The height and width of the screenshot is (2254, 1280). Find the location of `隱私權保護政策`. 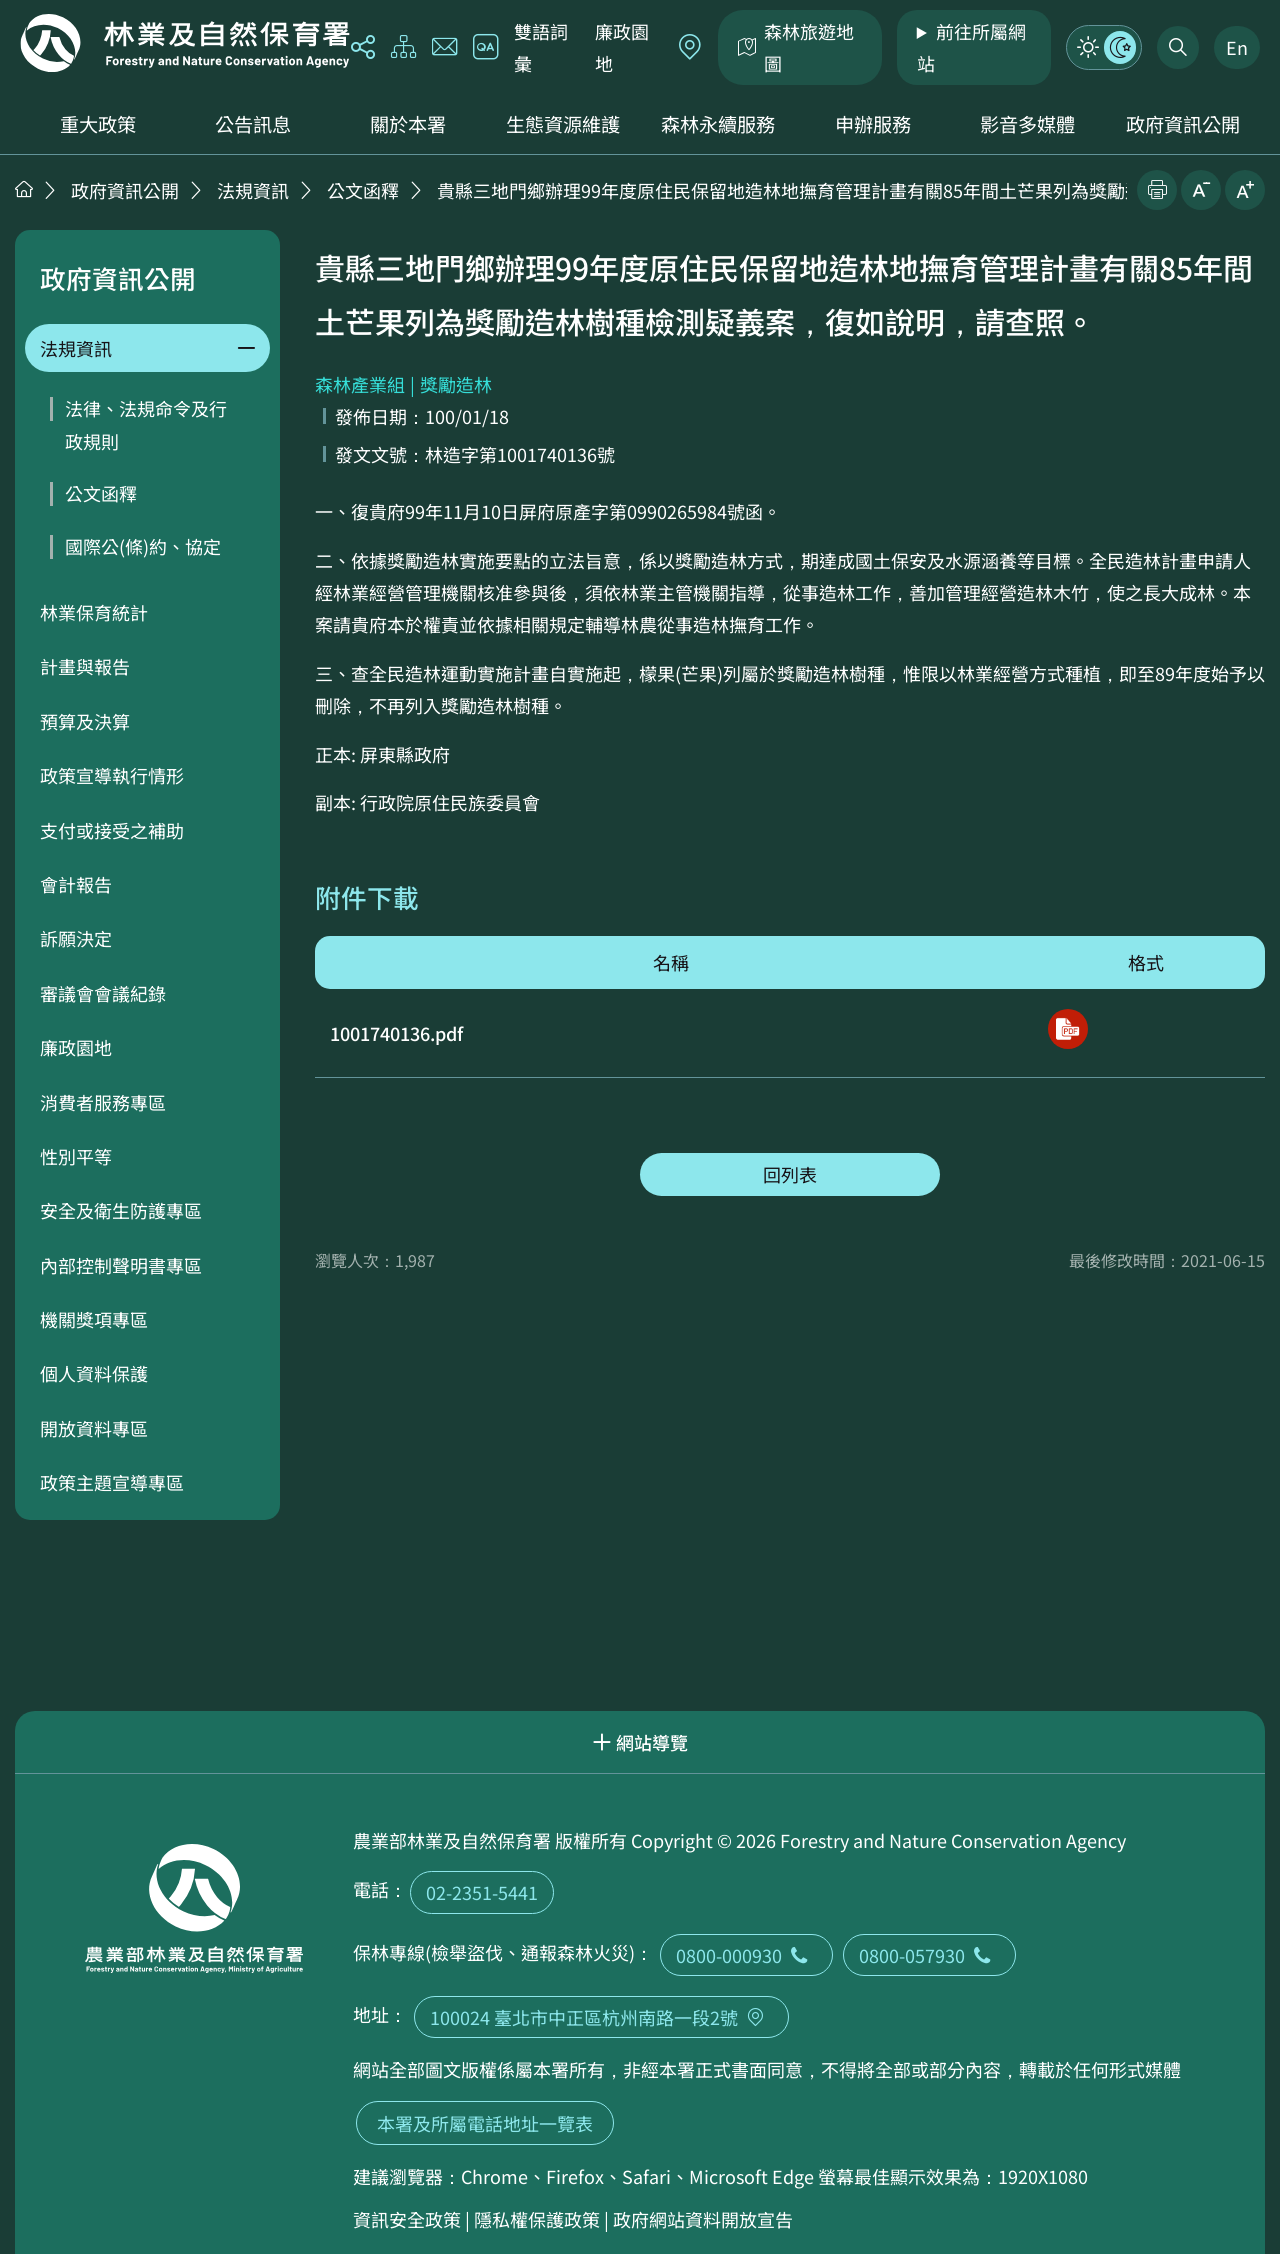

隱私權保護政策 is located at coordinates (537, 2219).